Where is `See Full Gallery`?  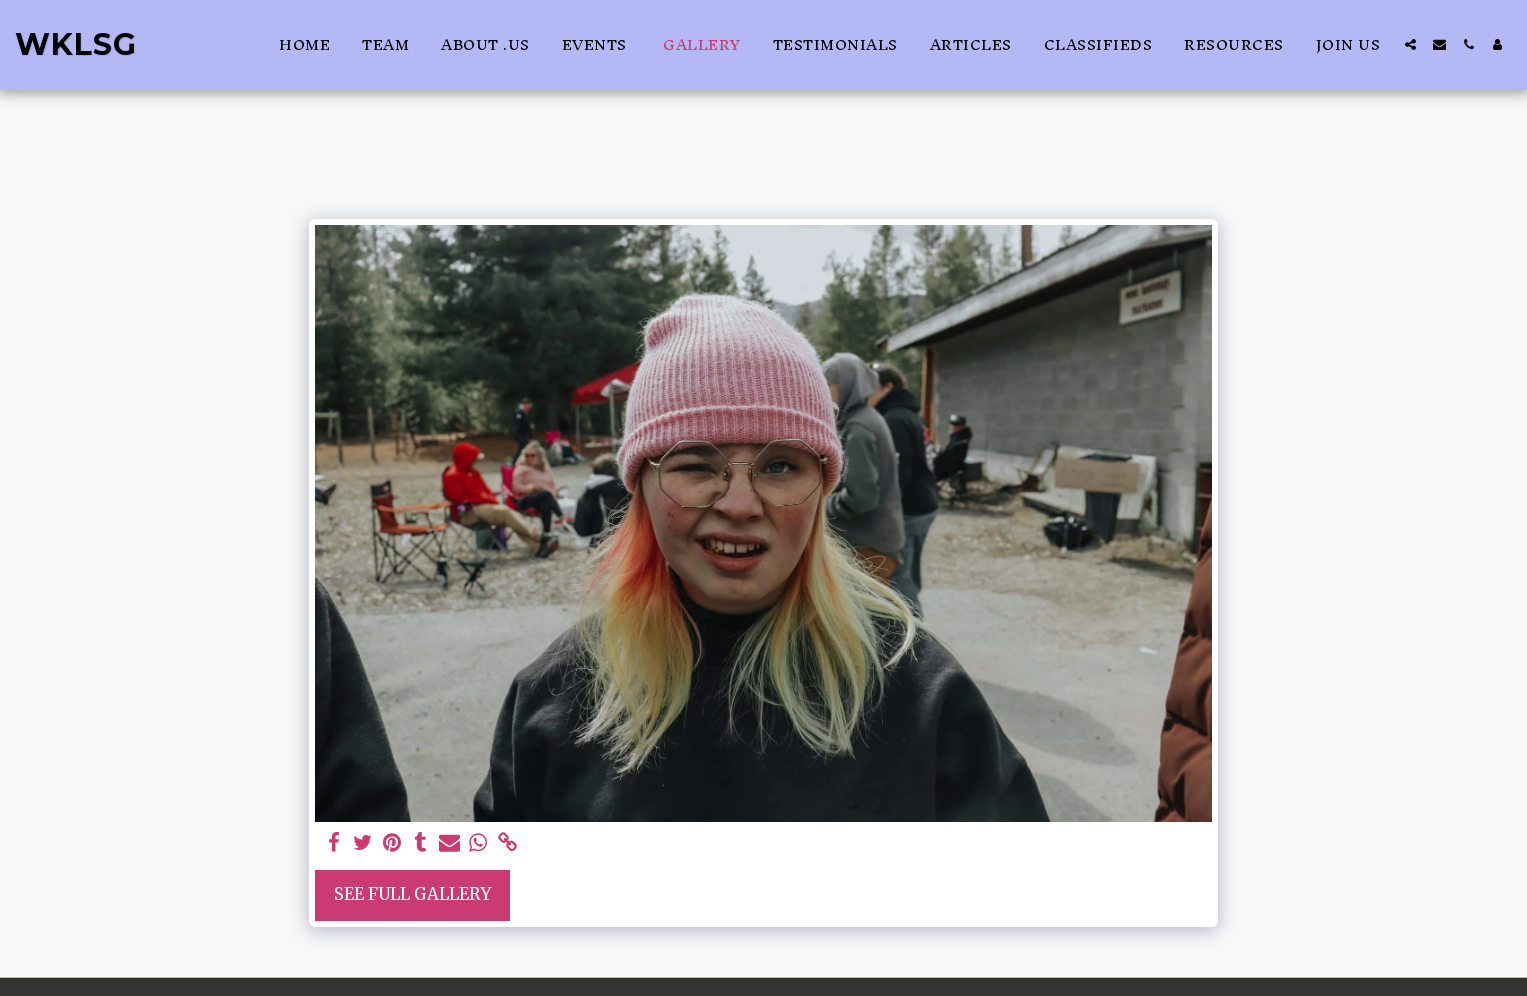
See Full Gallery is located at coordinates (412, 894).